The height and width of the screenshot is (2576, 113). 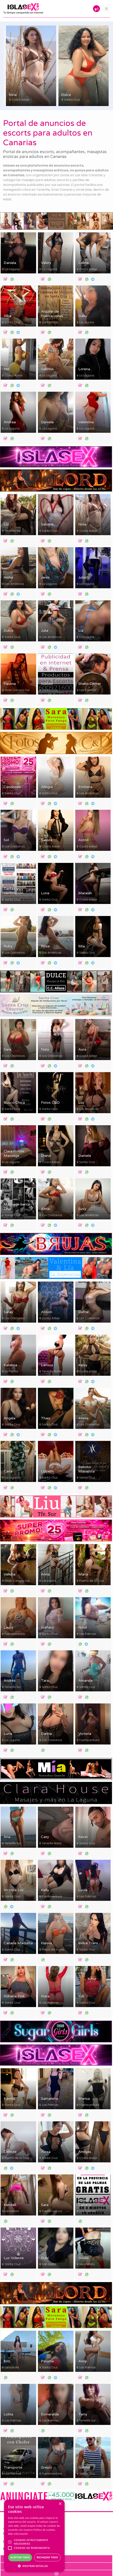 I want to click on Los Cristianos, so click(x=15, y=846).